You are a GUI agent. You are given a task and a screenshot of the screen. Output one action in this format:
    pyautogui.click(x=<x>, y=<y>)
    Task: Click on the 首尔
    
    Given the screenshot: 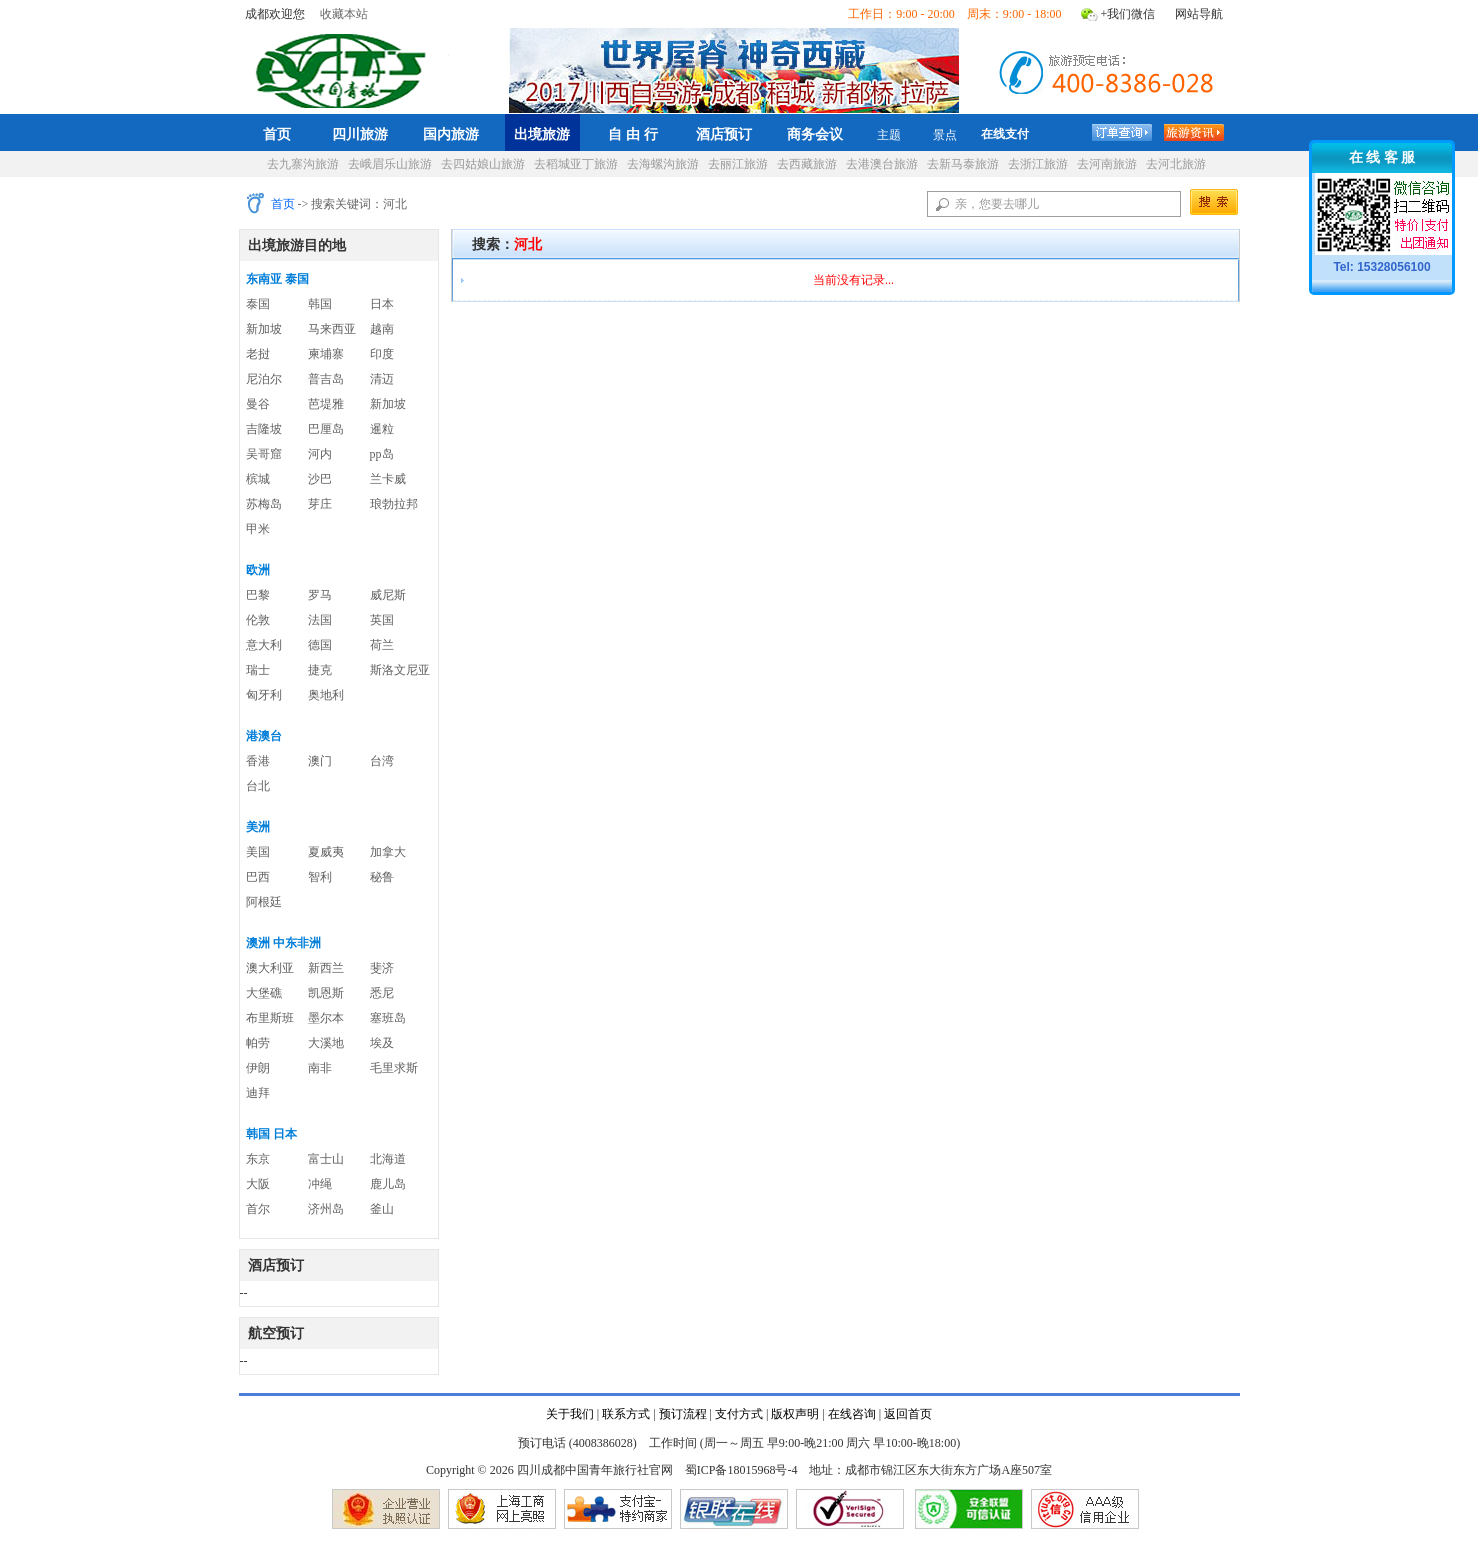 What is the action you would take?
    pyautogui.click(x=258, y=1209)
    